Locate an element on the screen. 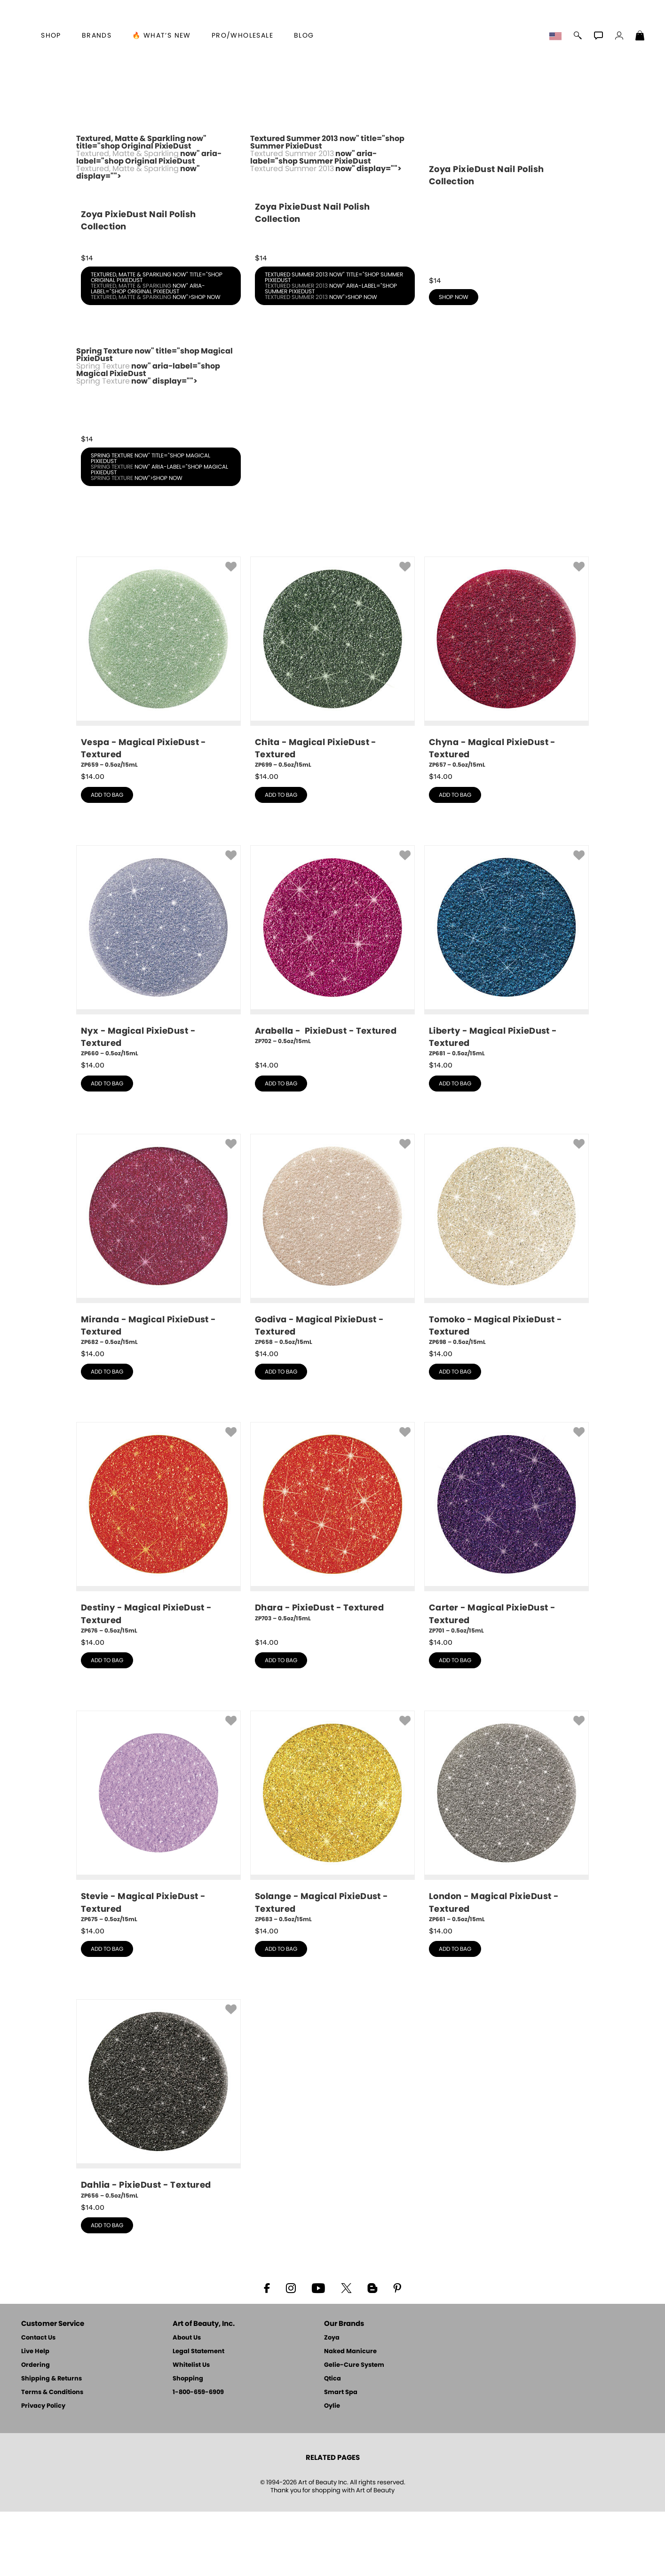 This screenshot has height=2576, width=665. Terms & Conditions is located at coordinates (52, 2457).